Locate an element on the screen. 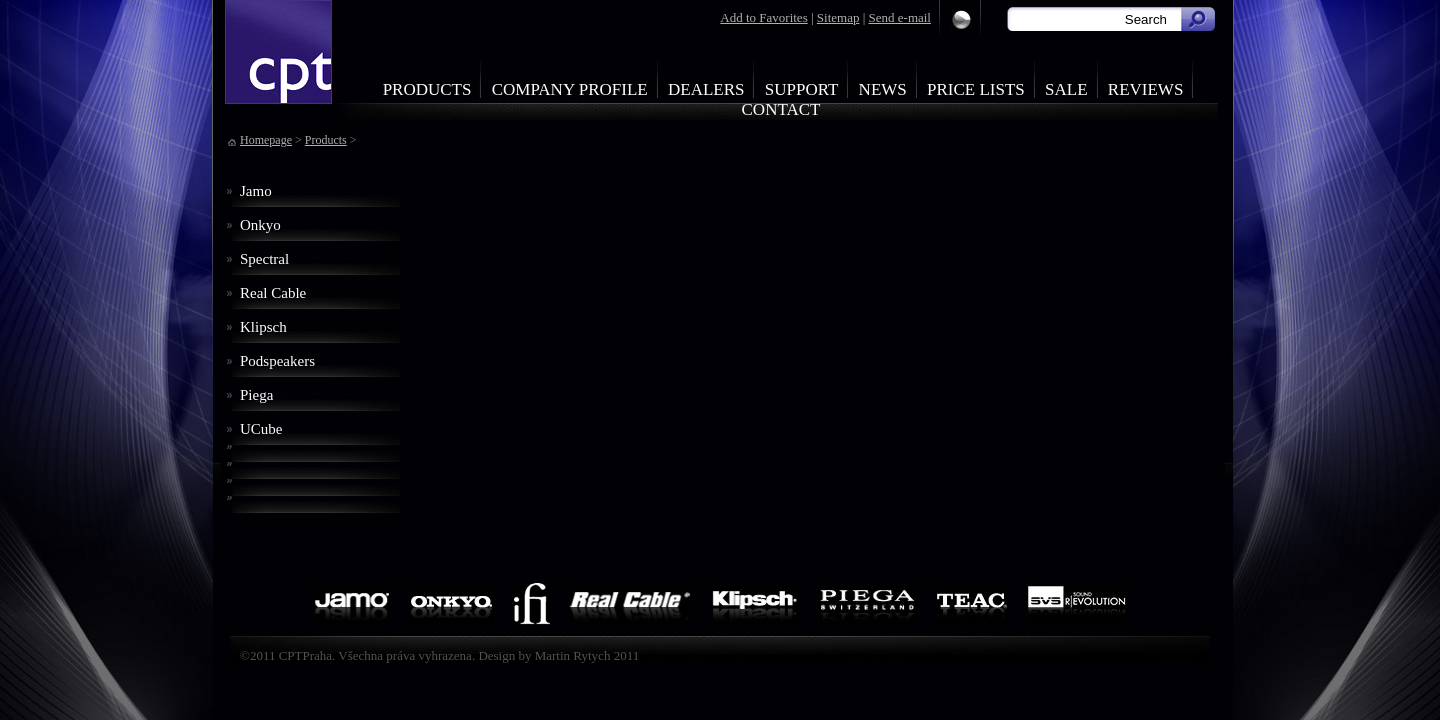  Price Lists is located at coordinates (976, 89).